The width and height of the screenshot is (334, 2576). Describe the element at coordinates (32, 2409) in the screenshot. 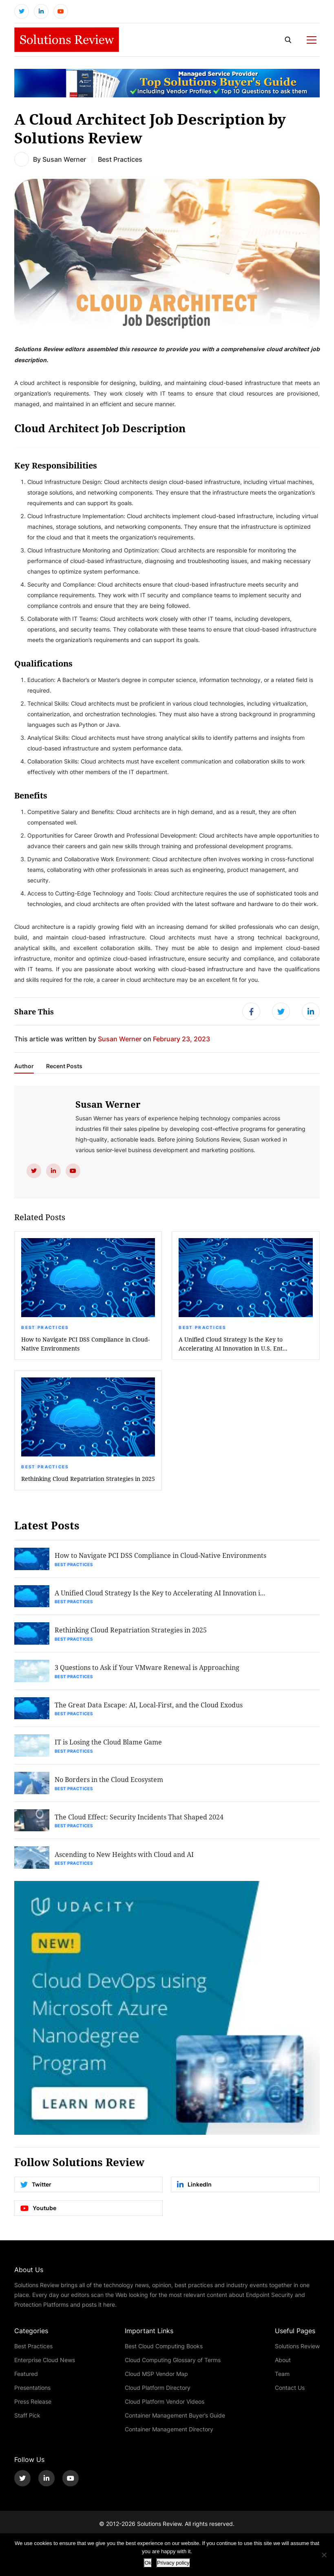

I see `Press Release` at that location.